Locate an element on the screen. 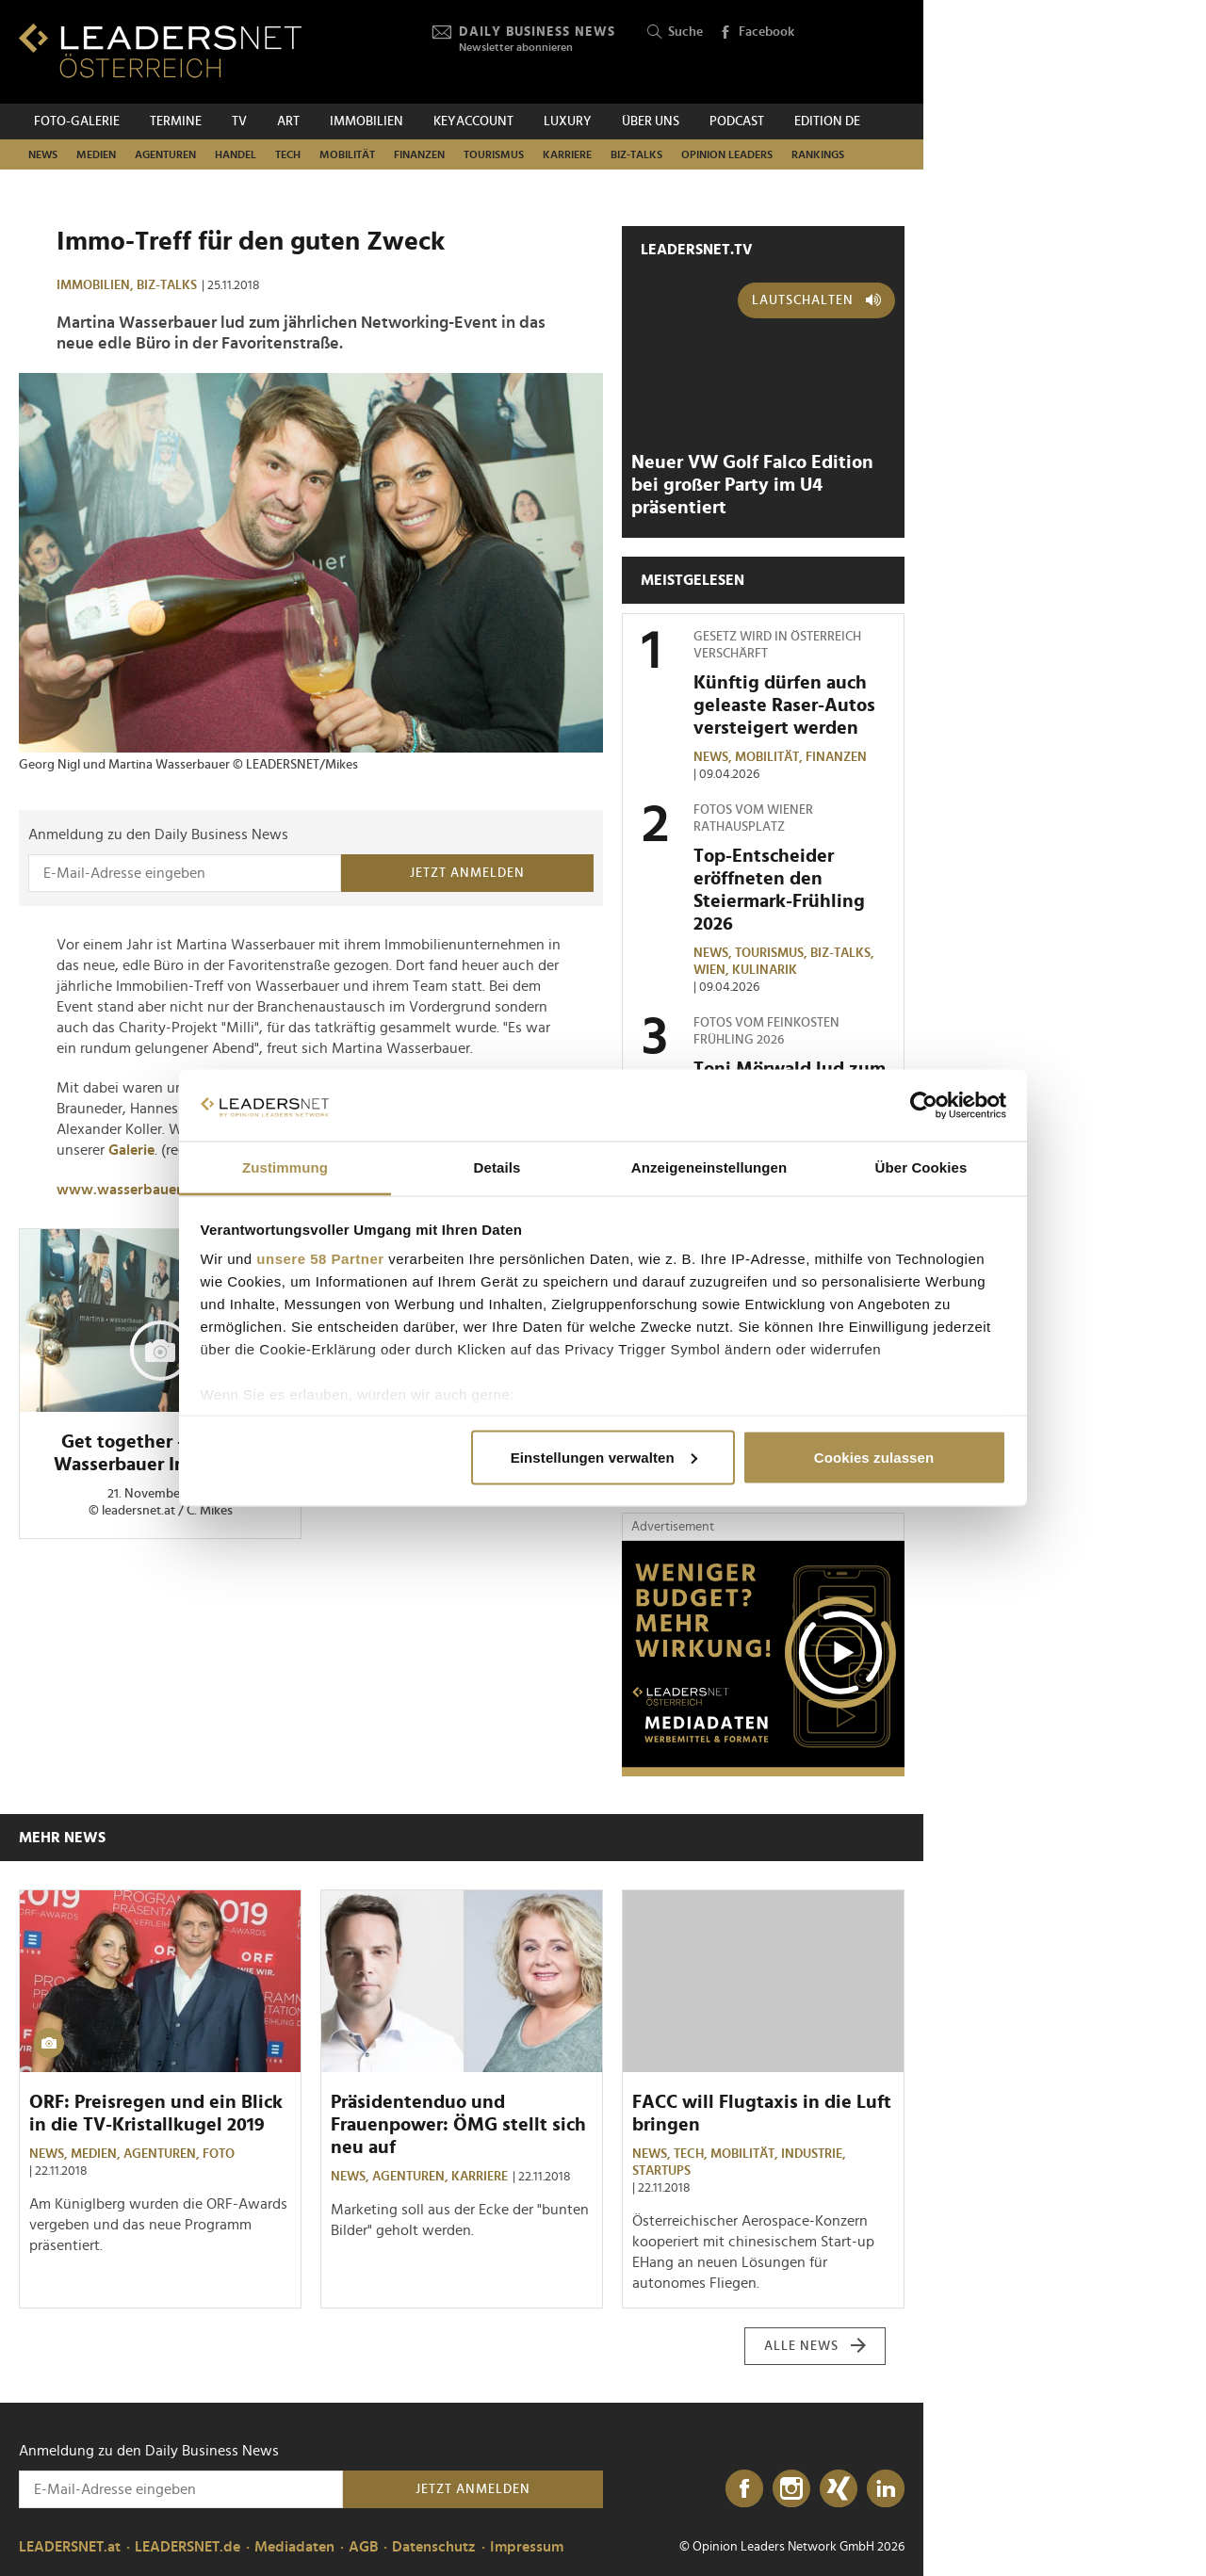 The height and width of the screenshot is (2576, 1206). [Instagram] is located at coordinates (791, 2489).